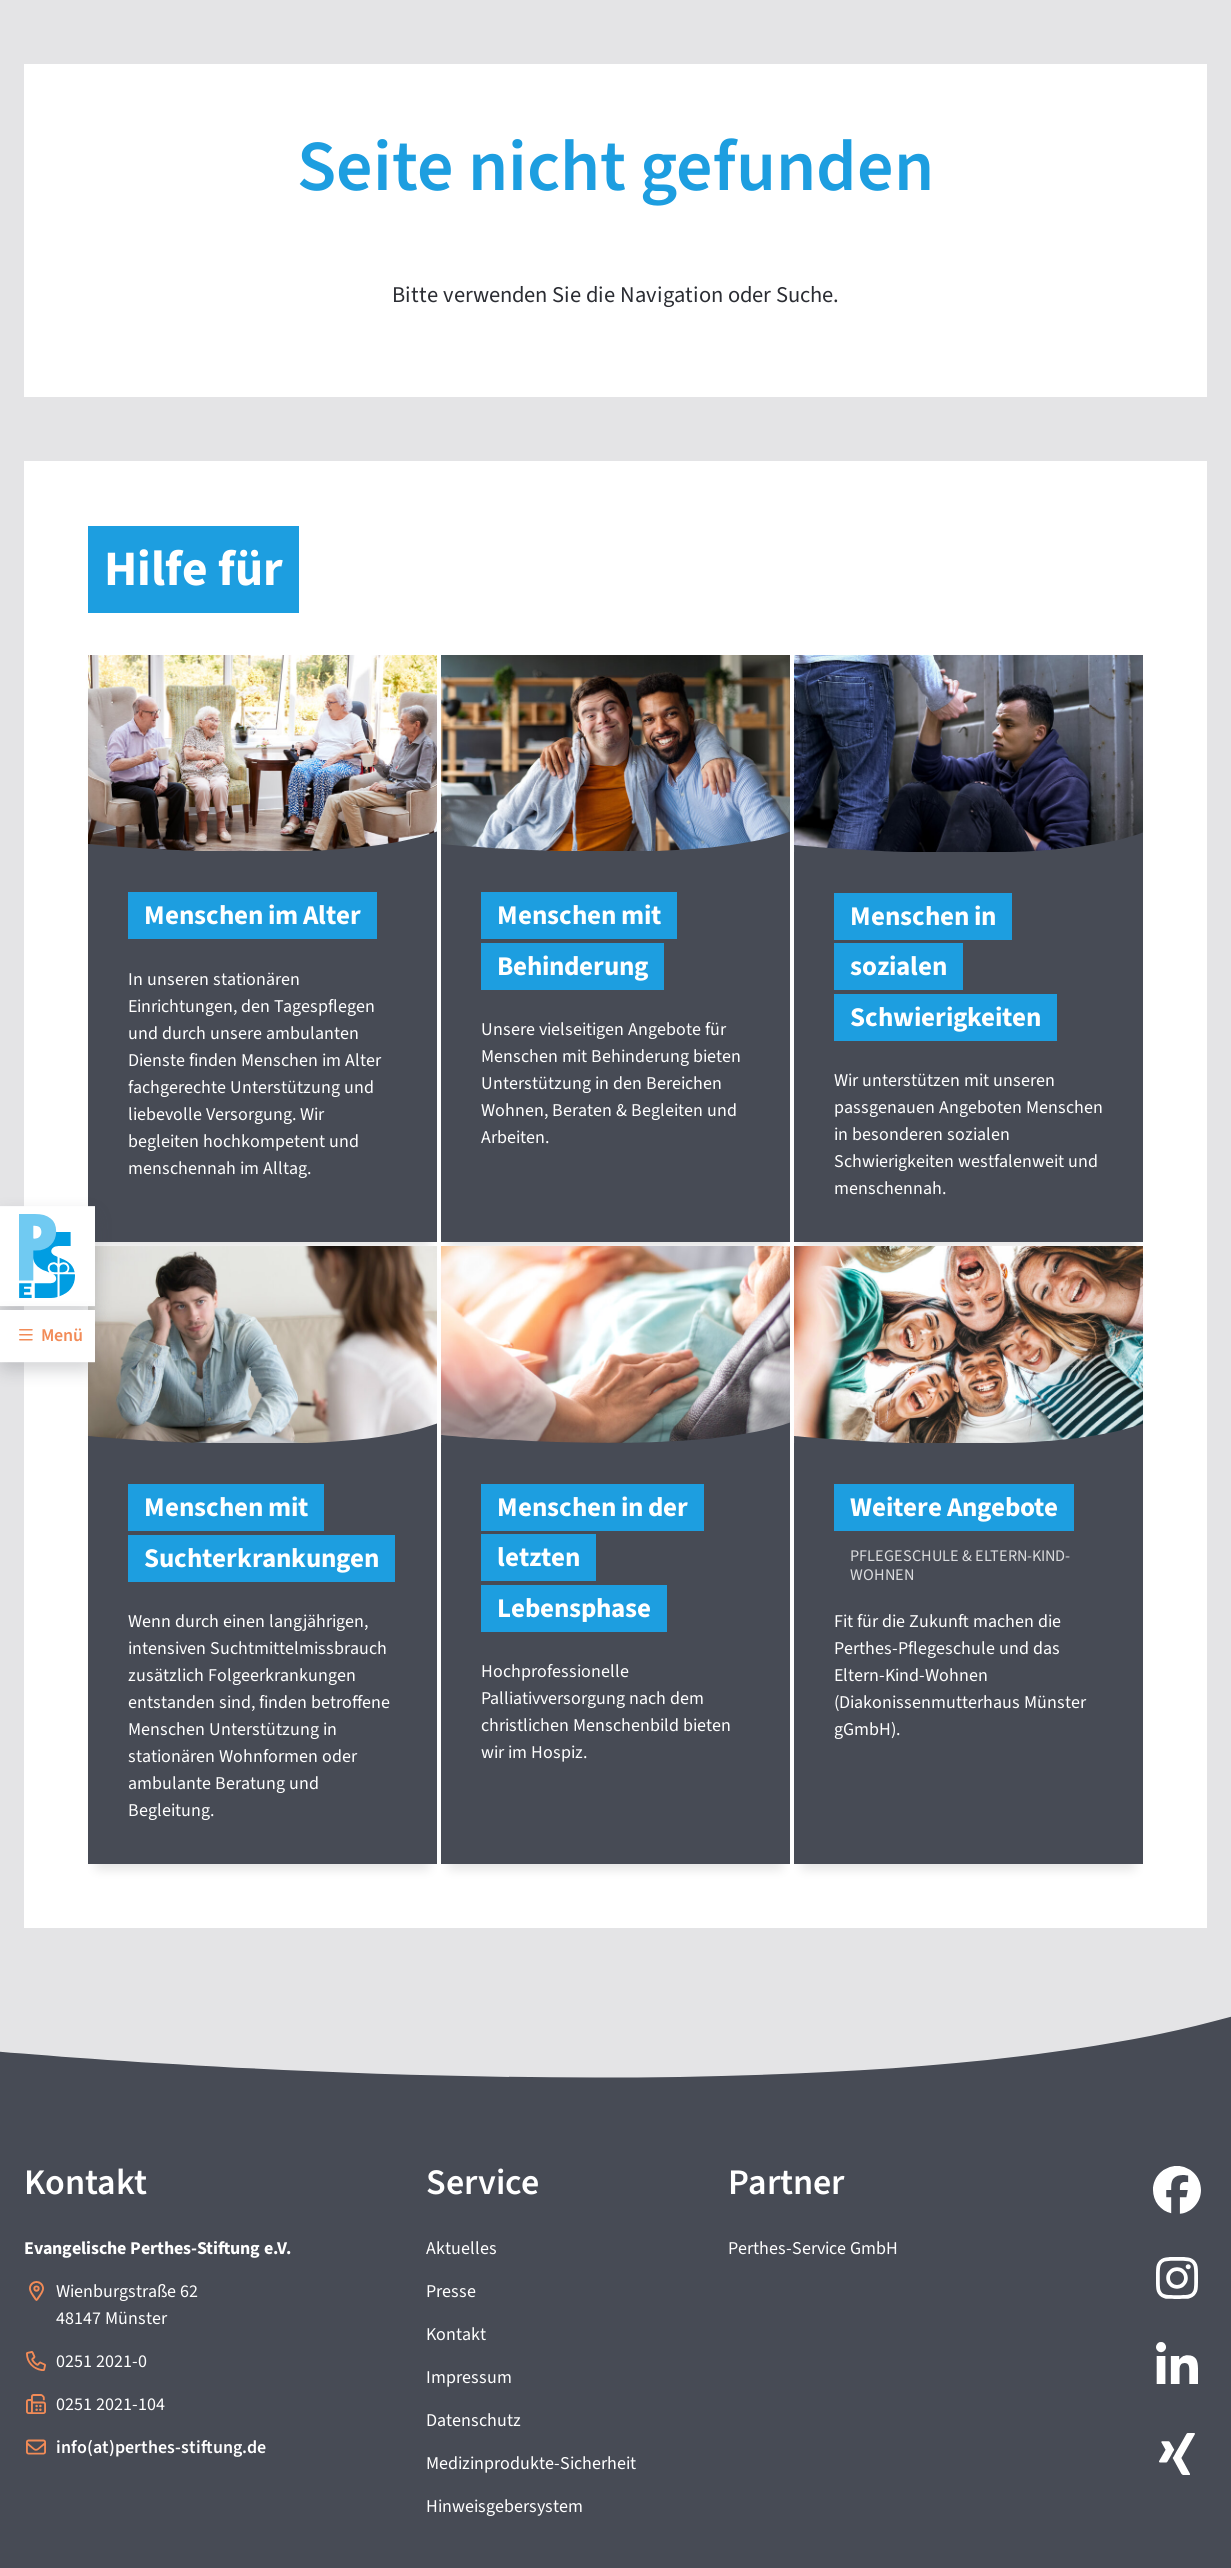 The height and width of the screenshot is (2568, 1231). What do you see at coordinates (504, 2506) in the screenshot?
I see `Hinweisgebersystem` at bounding box center [504, 2506].